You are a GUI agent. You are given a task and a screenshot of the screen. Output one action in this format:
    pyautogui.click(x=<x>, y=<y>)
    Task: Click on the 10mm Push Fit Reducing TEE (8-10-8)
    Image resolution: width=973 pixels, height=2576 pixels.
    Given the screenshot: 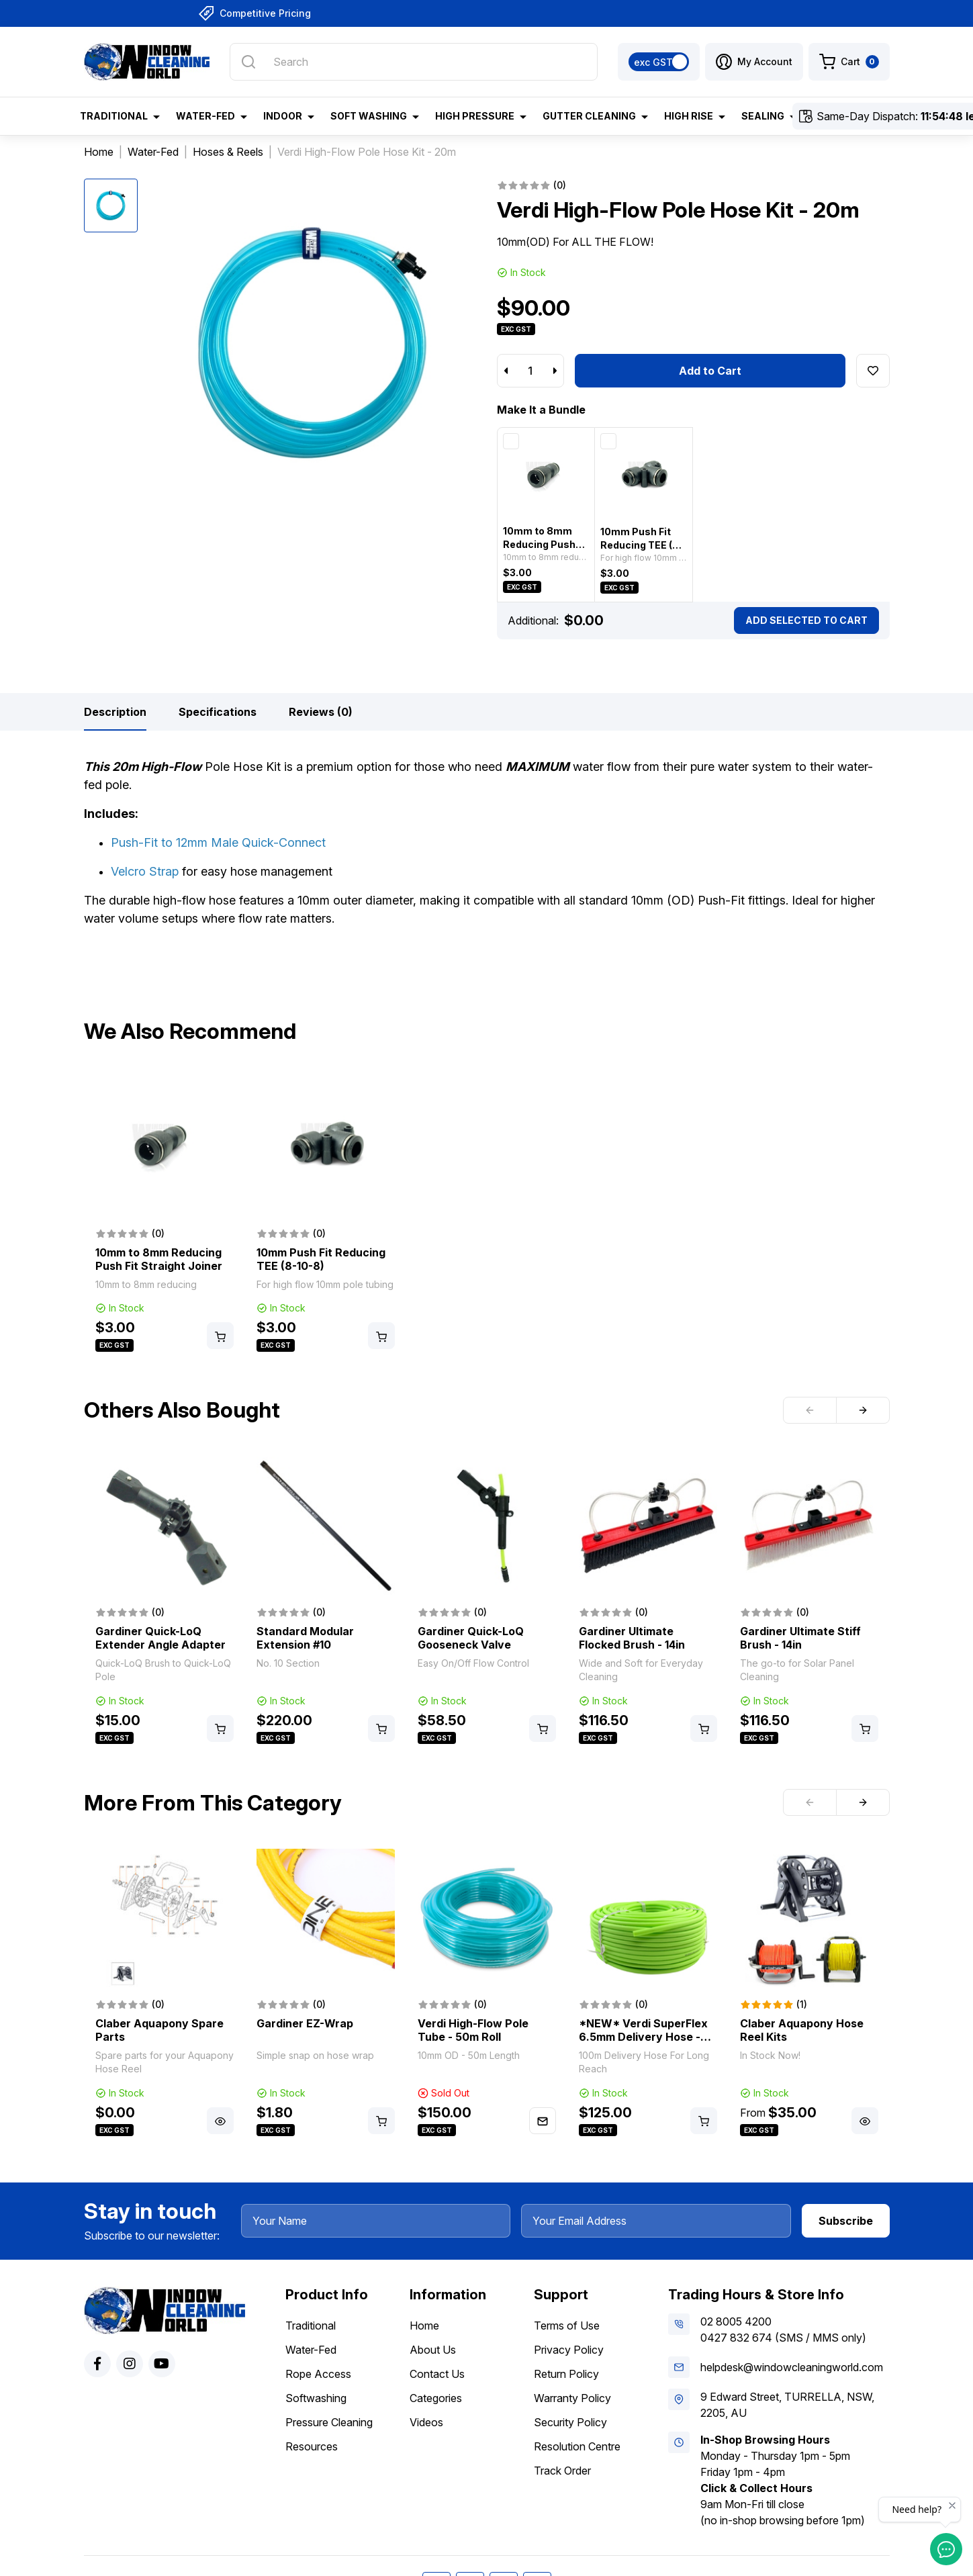 What is the action you would take?
    pyautogui.click(x=642, y=545)
    